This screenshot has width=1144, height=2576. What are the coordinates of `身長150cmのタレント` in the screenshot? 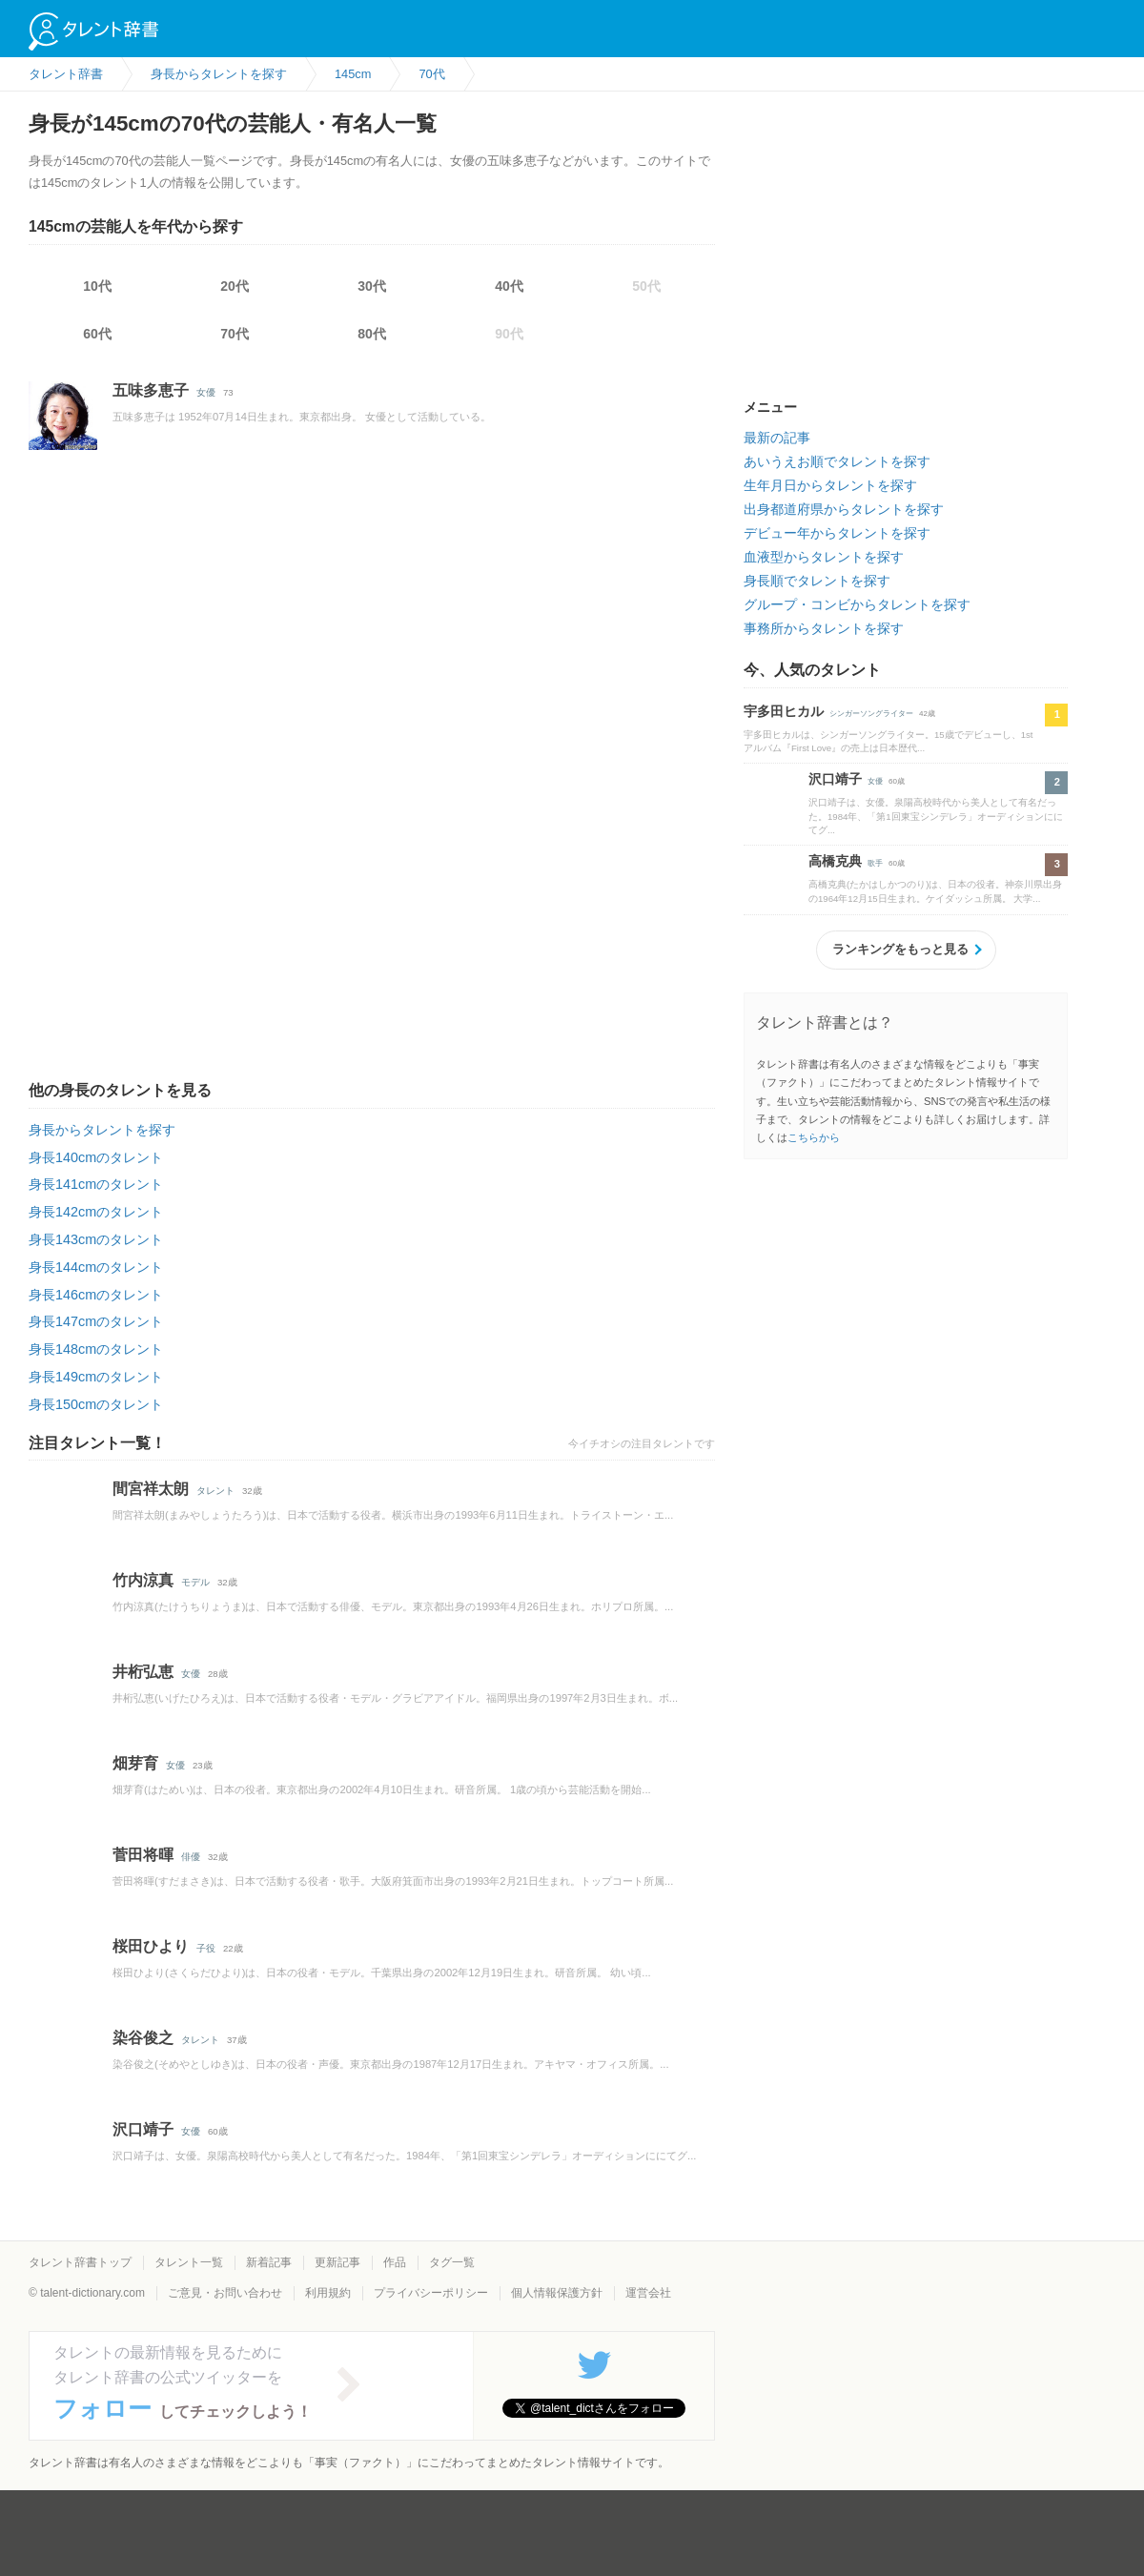 It's located at (96, 1404).